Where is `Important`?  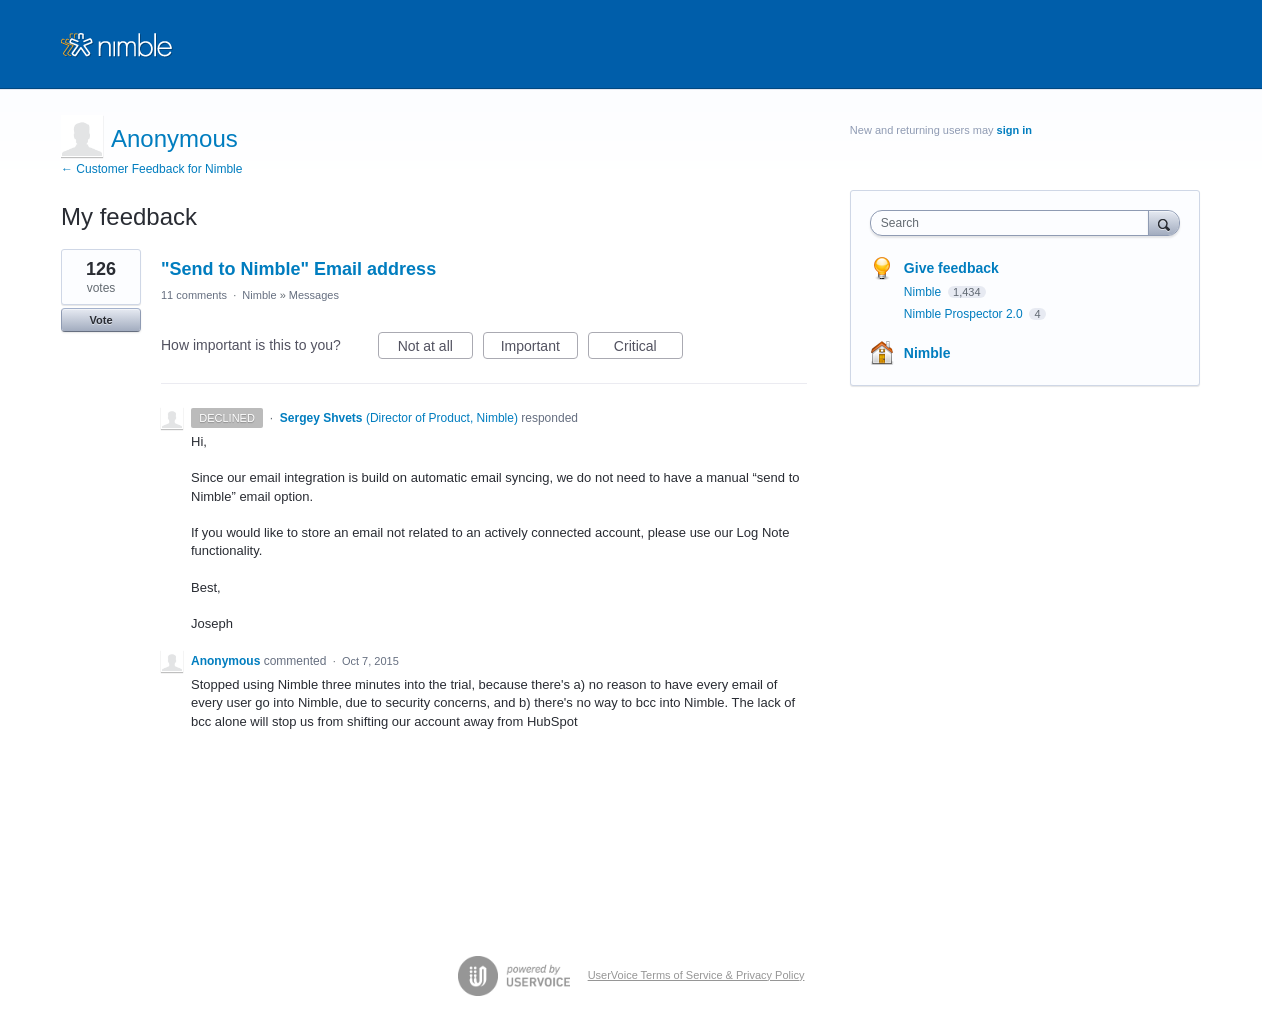
Important is located at coordinates (539, 349).